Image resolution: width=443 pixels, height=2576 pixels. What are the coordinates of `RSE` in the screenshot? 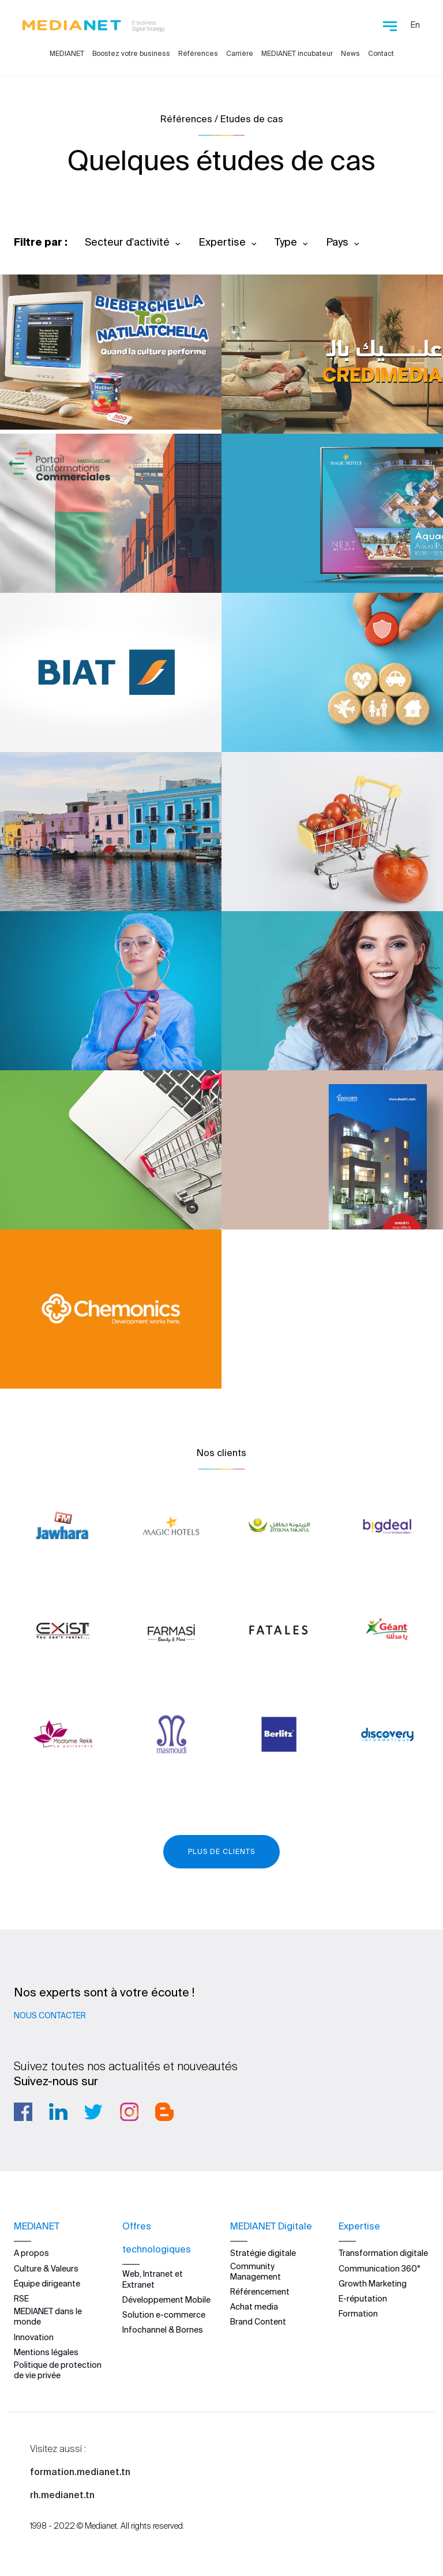 It's located at (21, 2298).